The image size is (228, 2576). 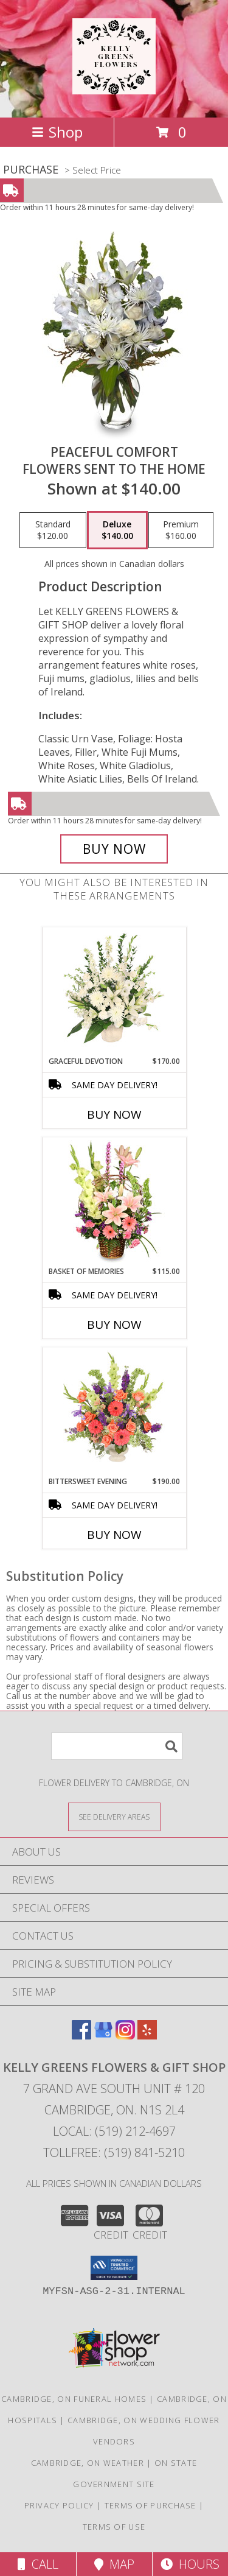 What do you see at coordinates (114, 87) in the screenshot?
I see `[KELLY GREENS FLOWERS & GIFT SHOP]` at bounding box center [114, 87].